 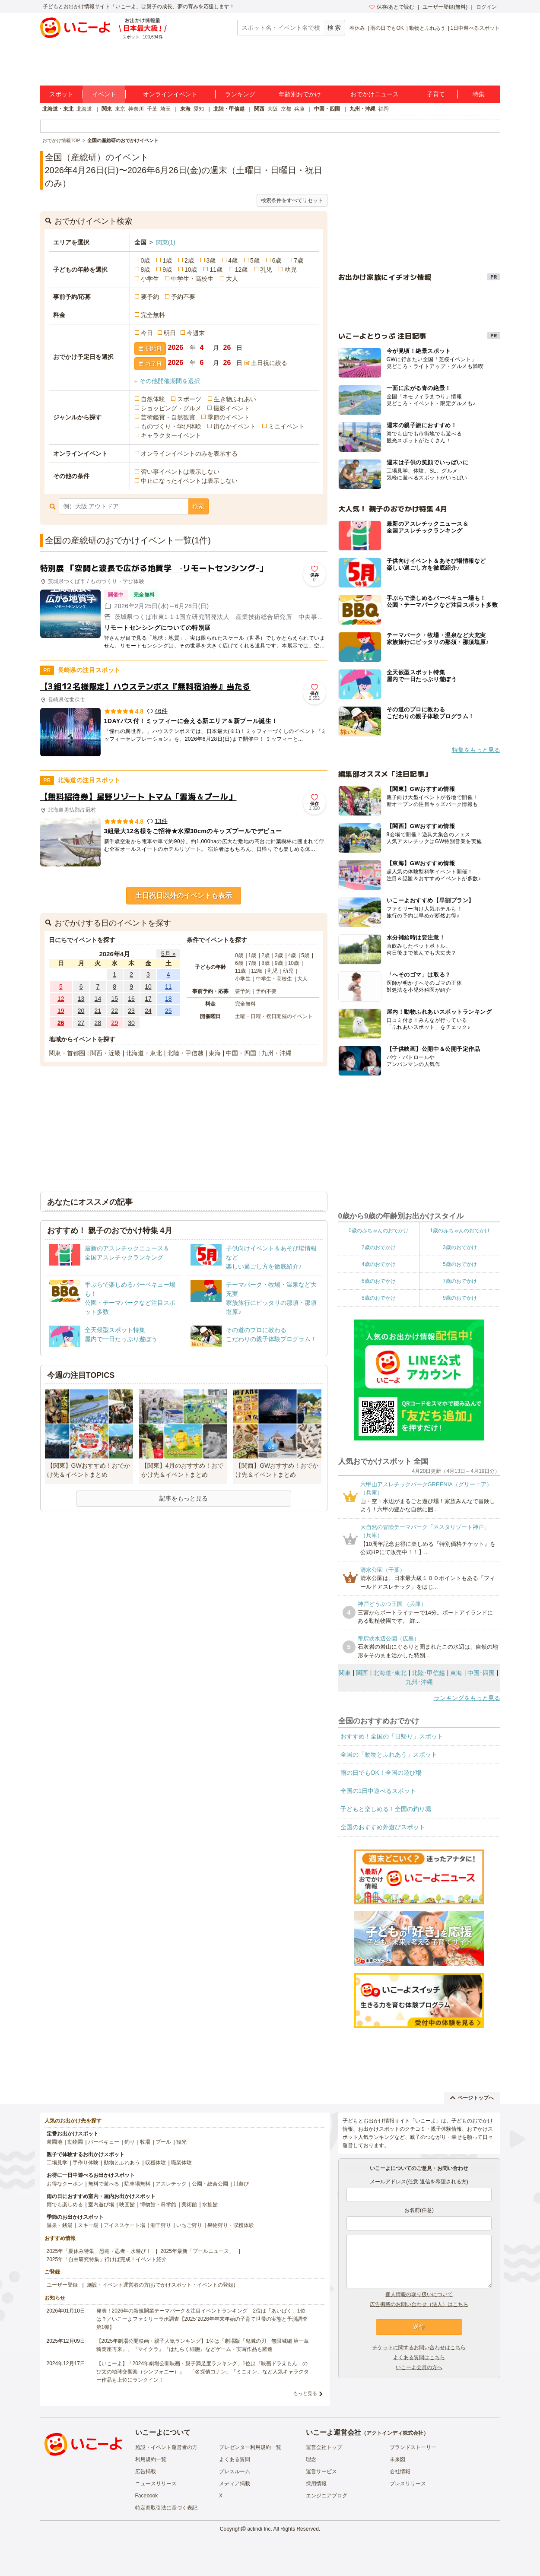 I want to click on おすすめ！全国の「日帰り」スポット, so click(x=391, y=1736).